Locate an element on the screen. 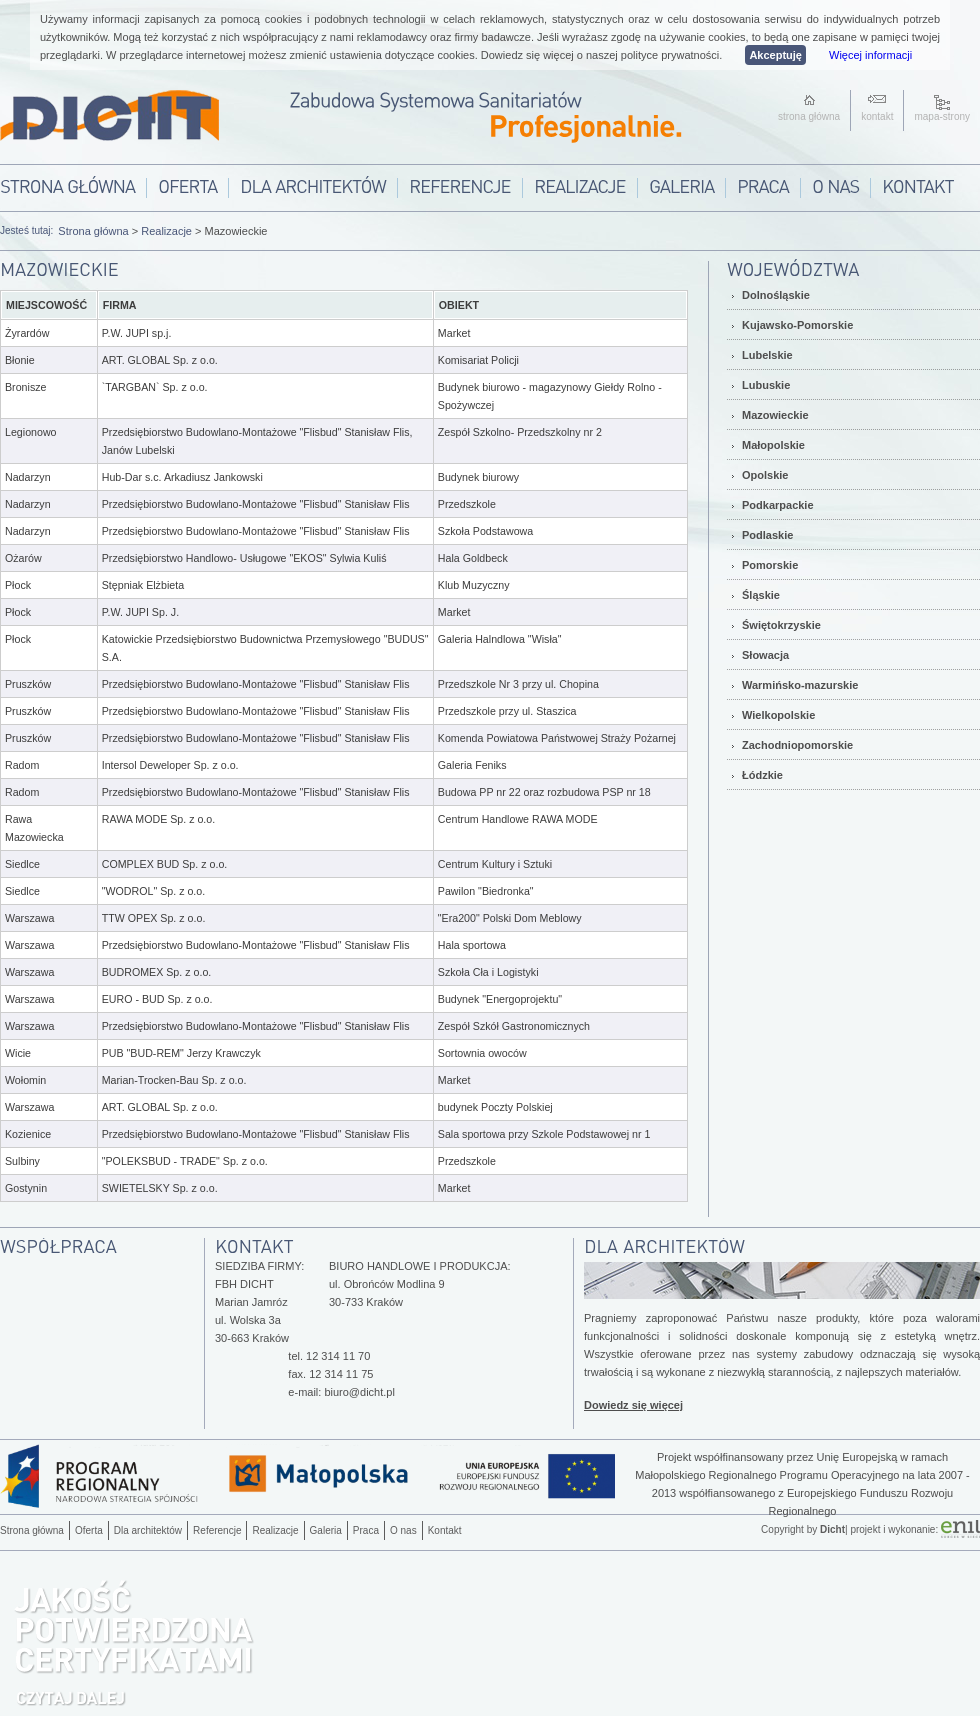  Akceptuję is located at coordinates (775, 55).